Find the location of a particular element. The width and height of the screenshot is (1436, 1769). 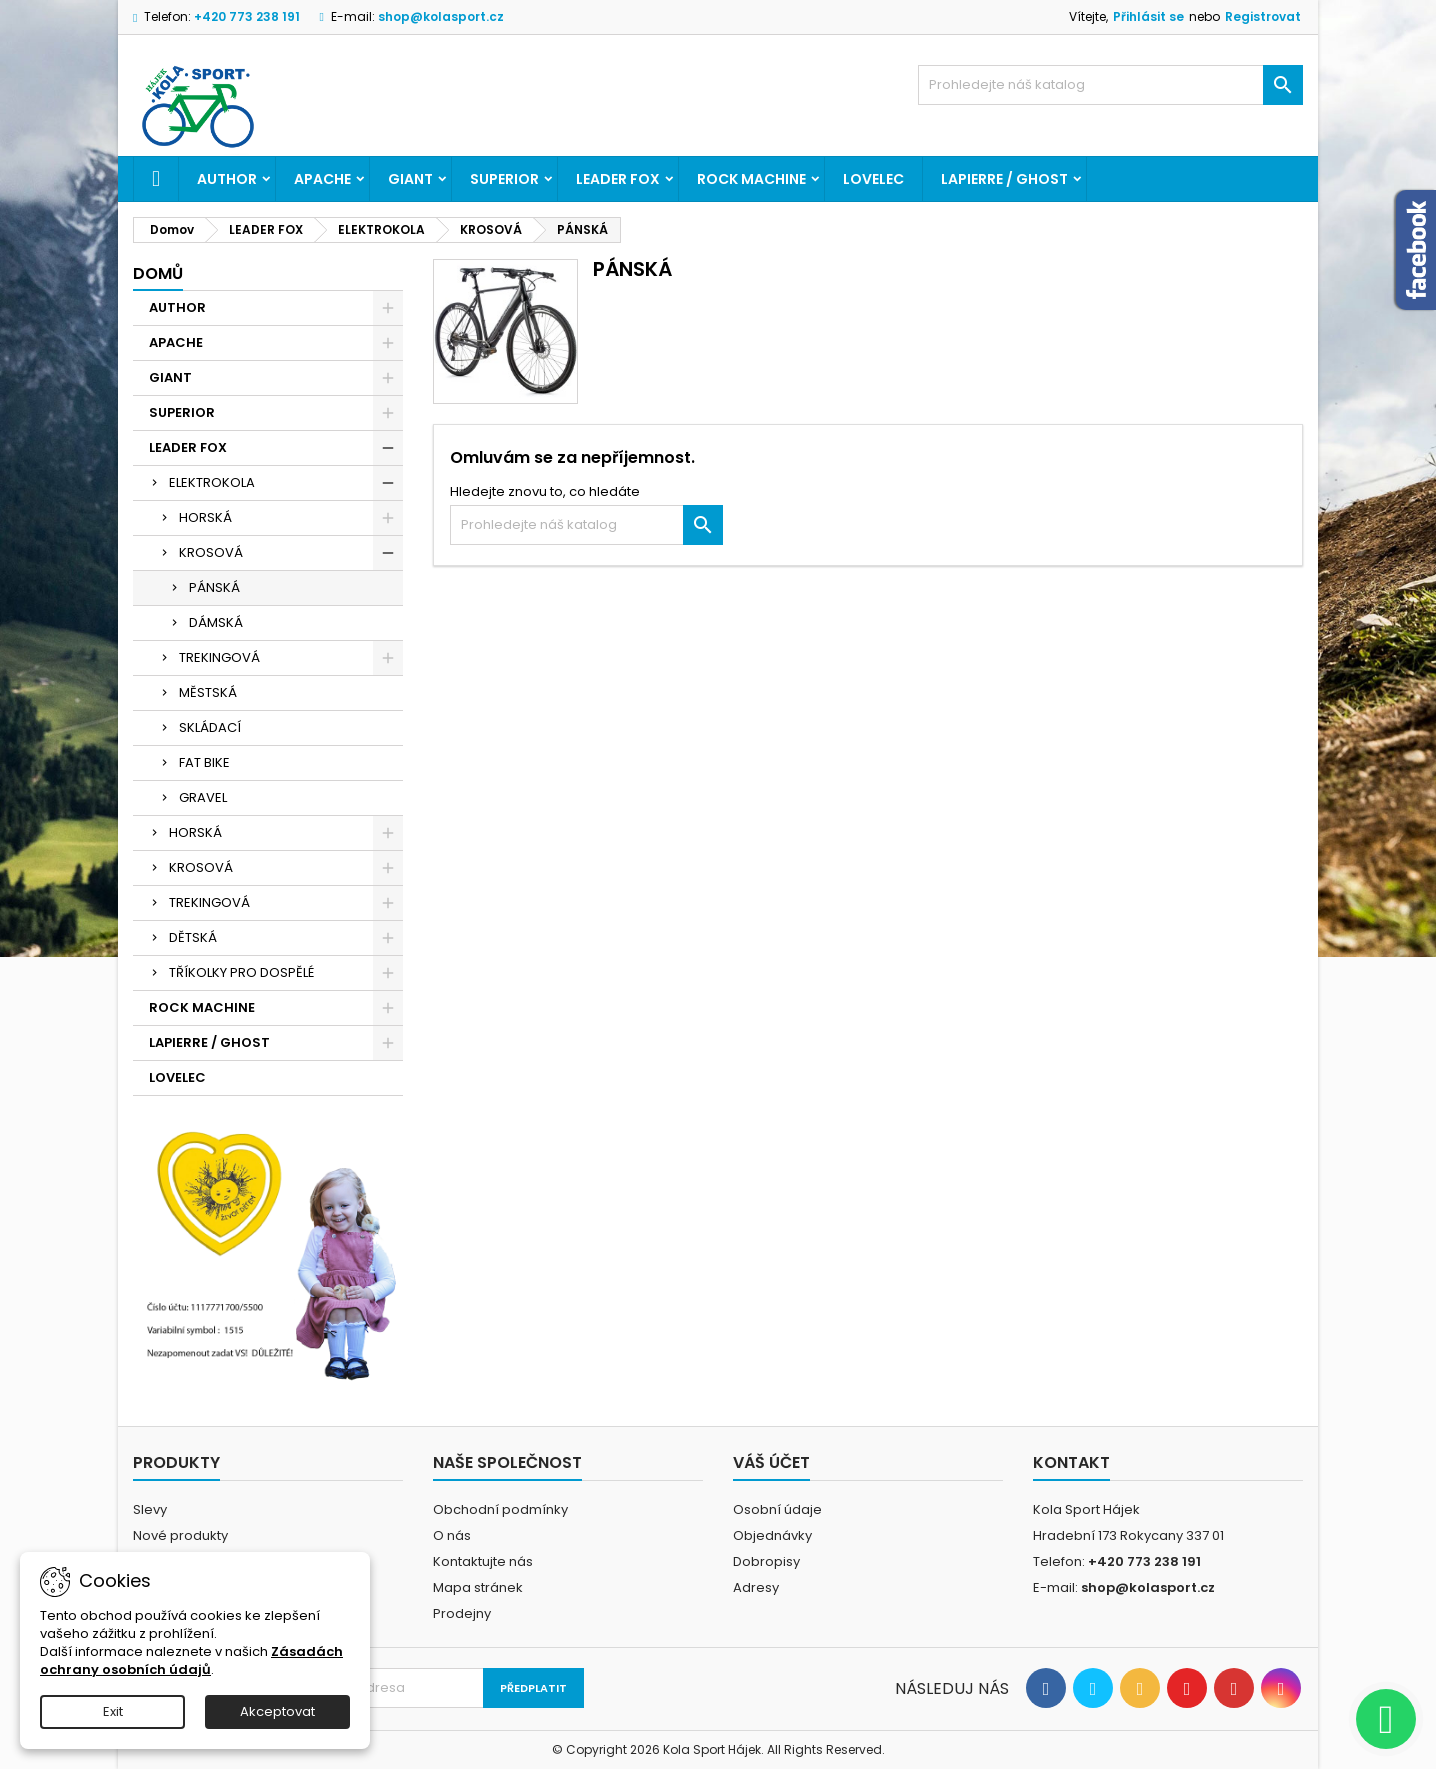

Adresy is located at coordinates (756, 1587).